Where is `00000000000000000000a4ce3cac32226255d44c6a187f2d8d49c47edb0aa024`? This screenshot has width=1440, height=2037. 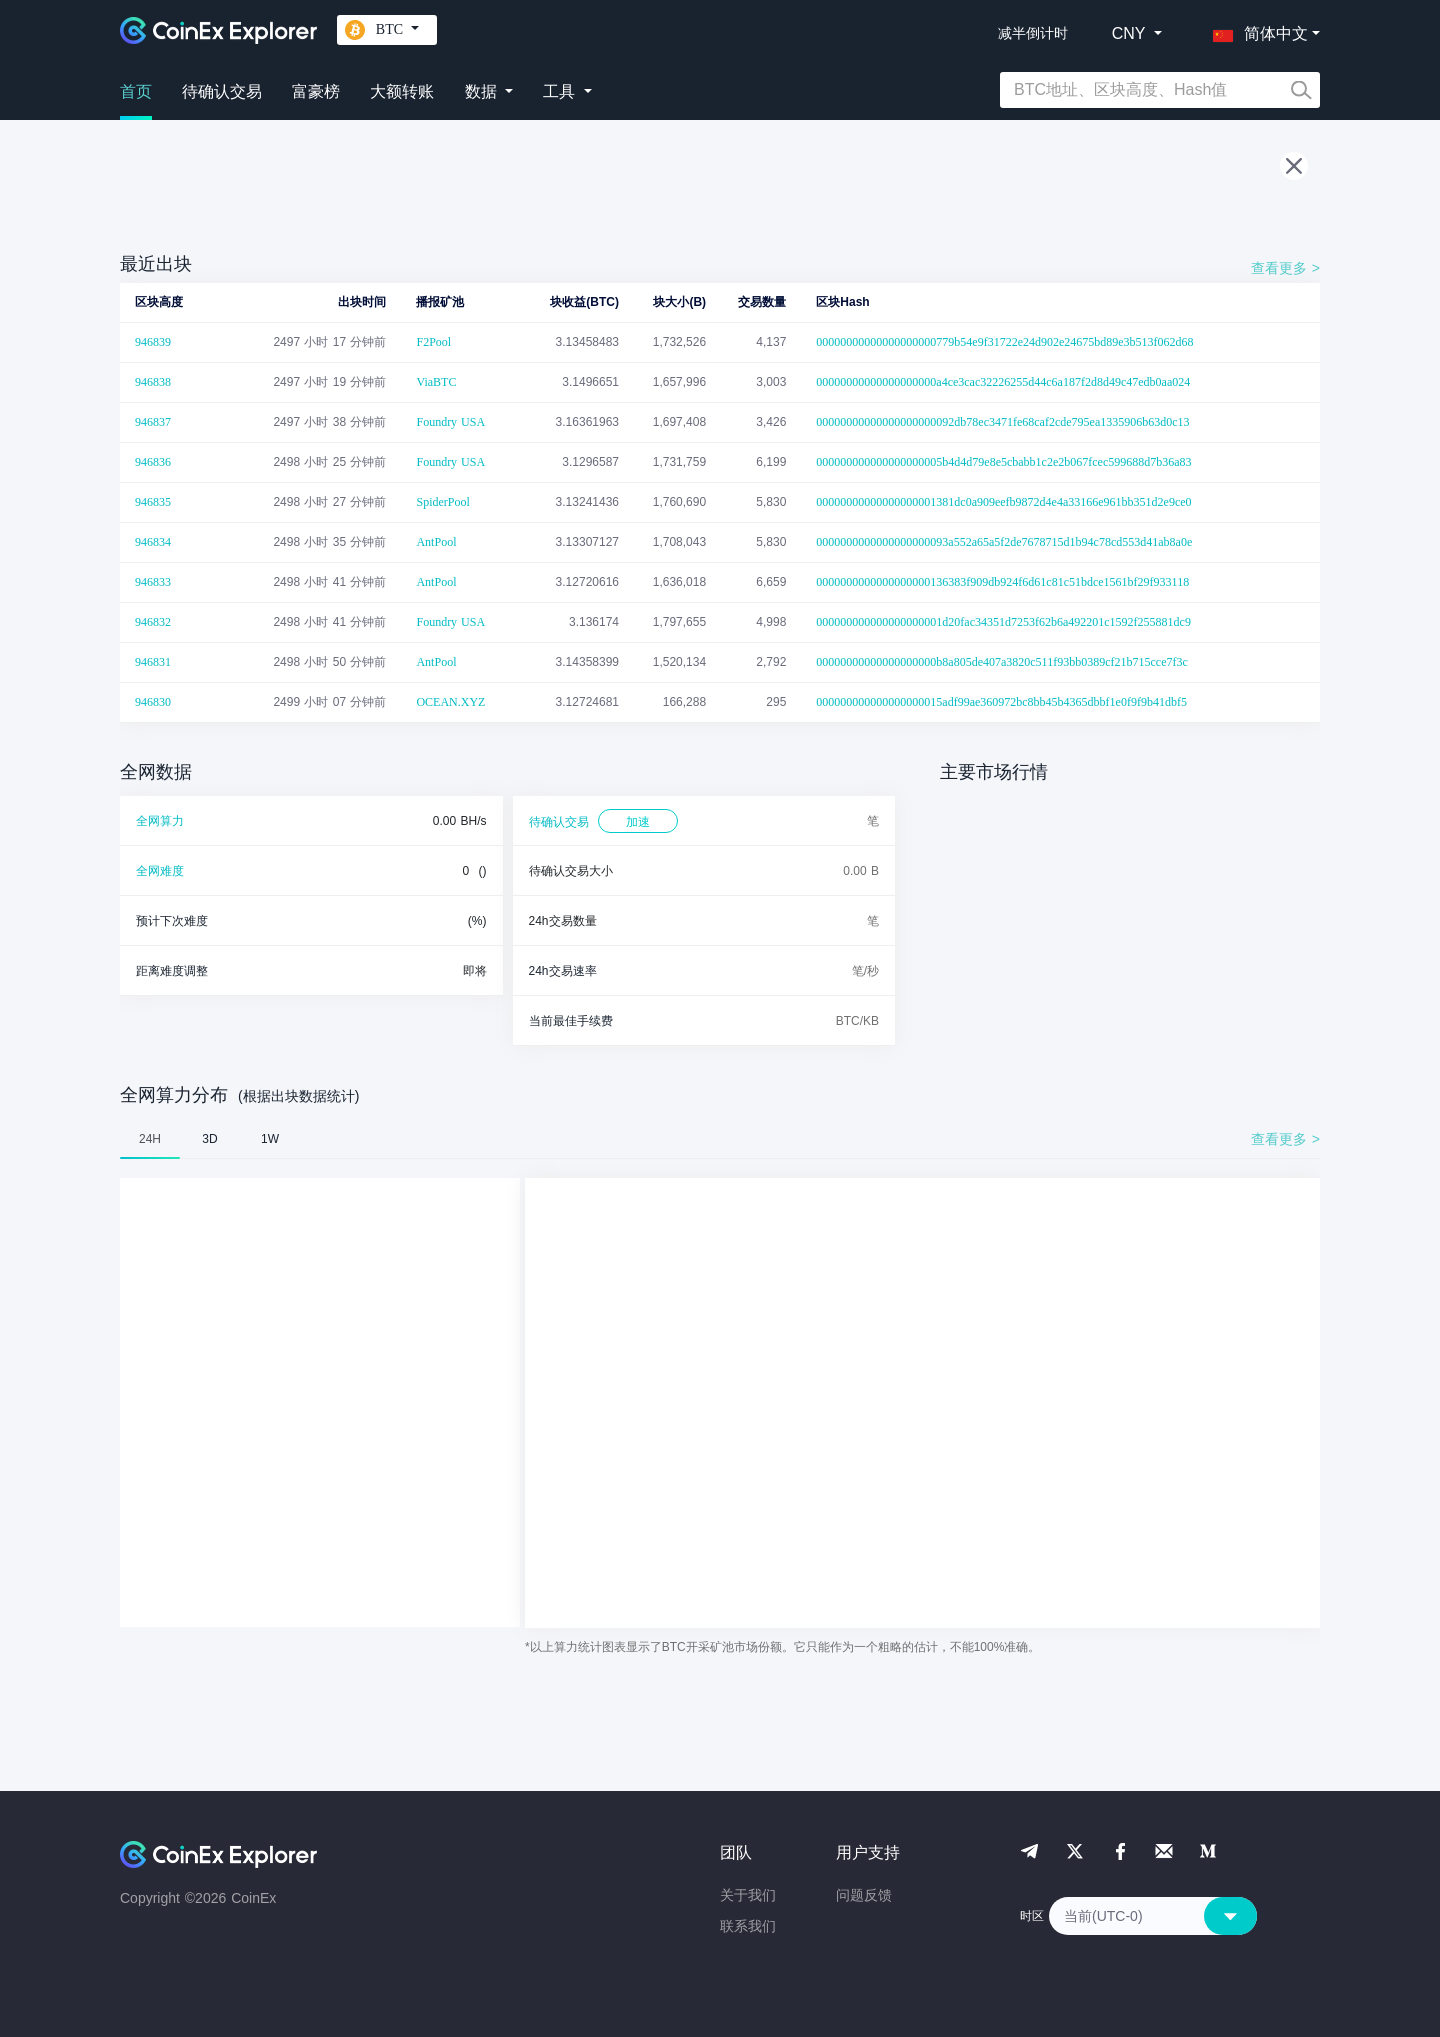 00000000000000000000a4ce3cac32226255d44c6a187f2d8d49c47edb0aa024 is located at coordinates (1003, 382).